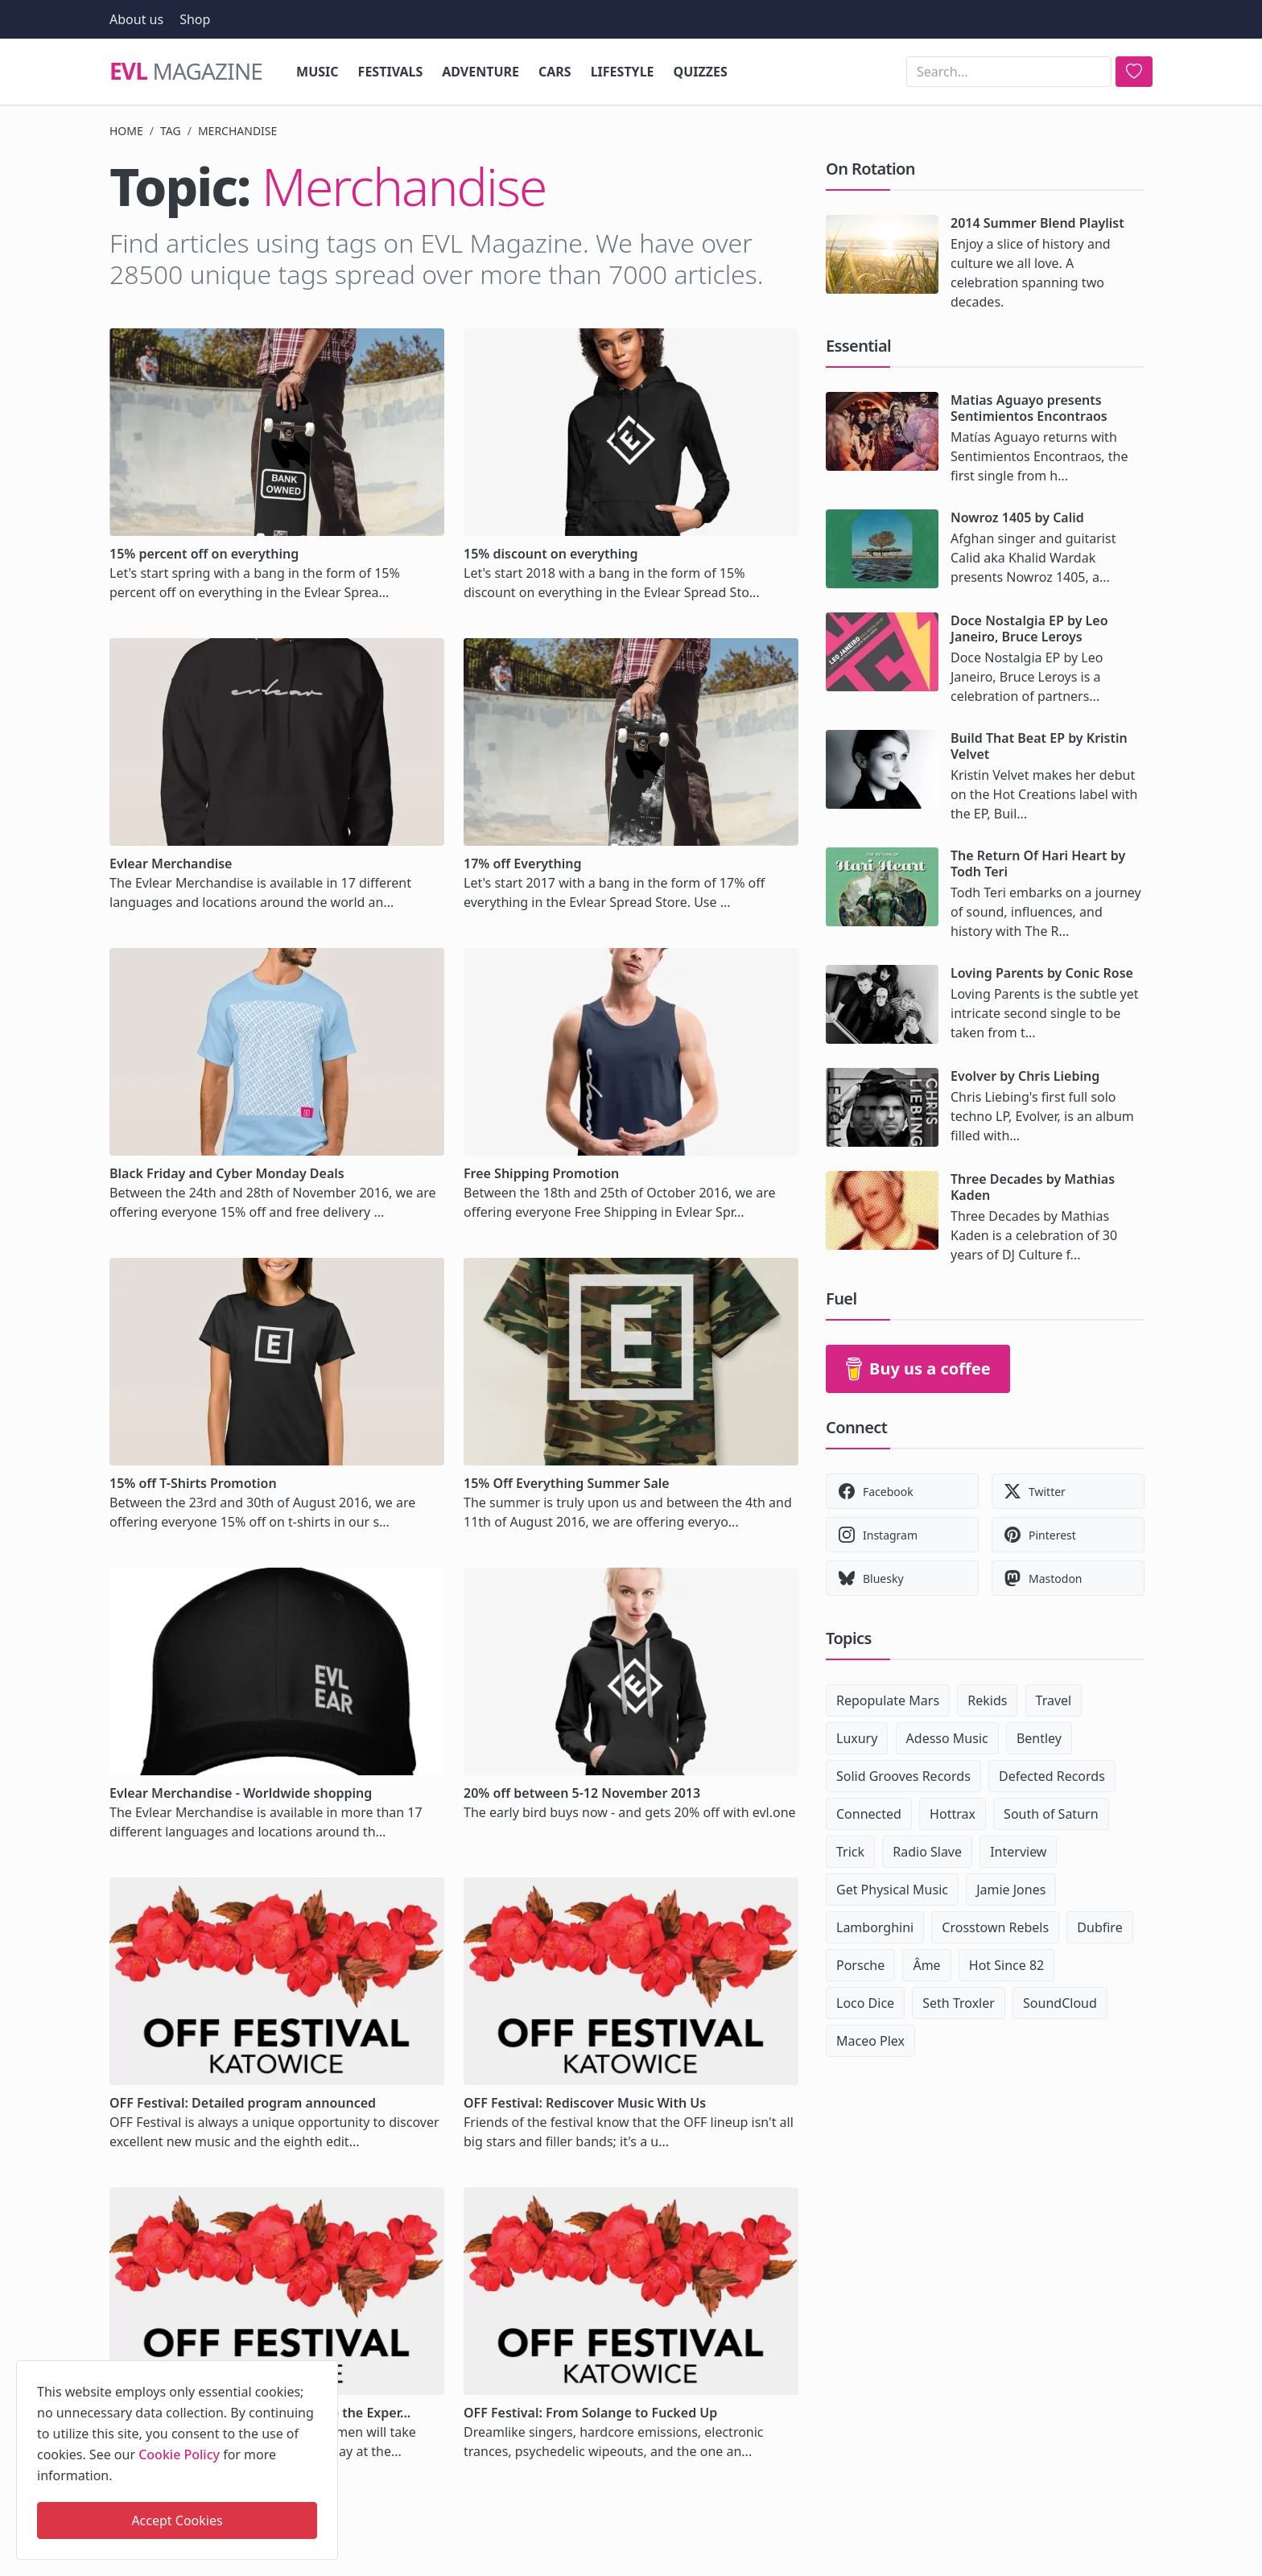  What do you see at coordinates (1054, 1700) in the screenshot?
I see `Travel` at bounding box center [1054, 1700].